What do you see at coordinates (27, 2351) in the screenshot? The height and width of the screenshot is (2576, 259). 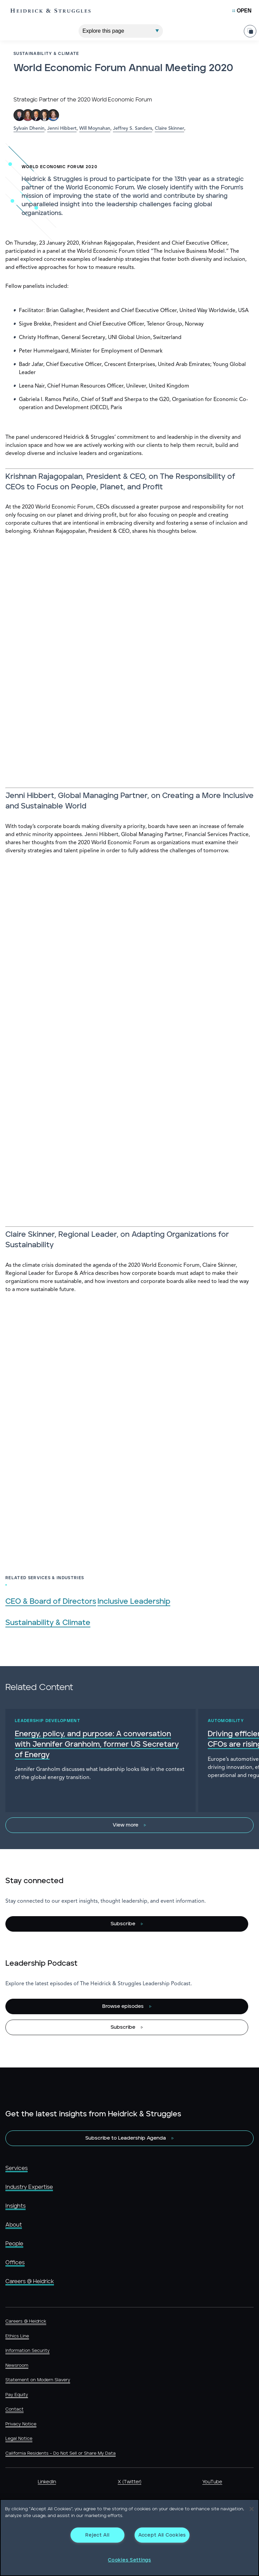 I see `Information Security` at bounding box center [27, 2351].